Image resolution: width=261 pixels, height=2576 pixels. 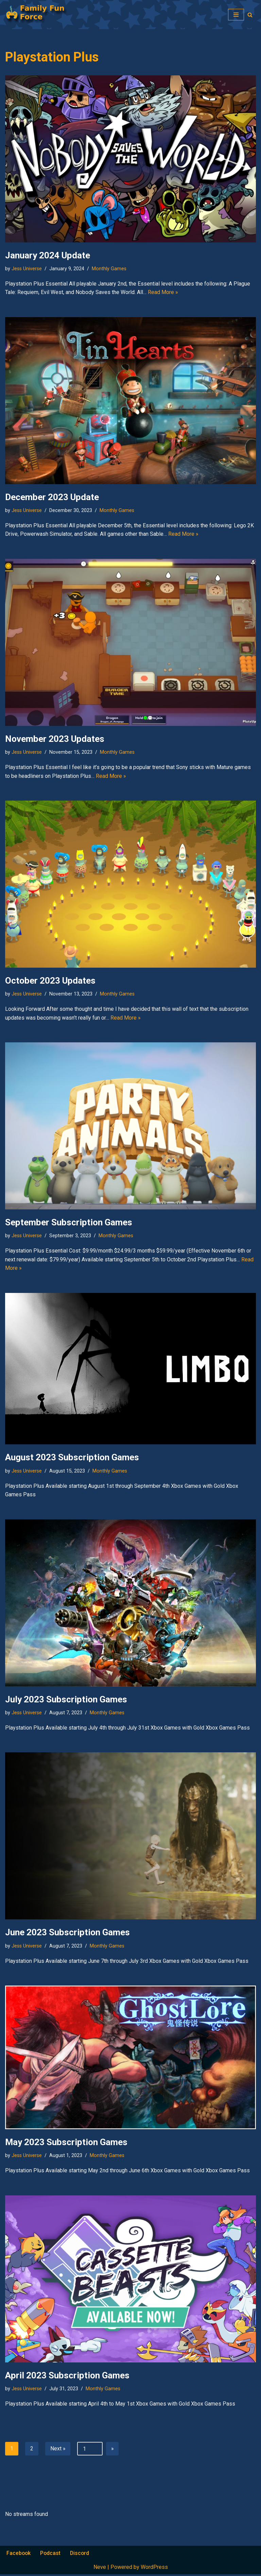 I want to click on September Subscription Games, so click(x=68, y=1223).